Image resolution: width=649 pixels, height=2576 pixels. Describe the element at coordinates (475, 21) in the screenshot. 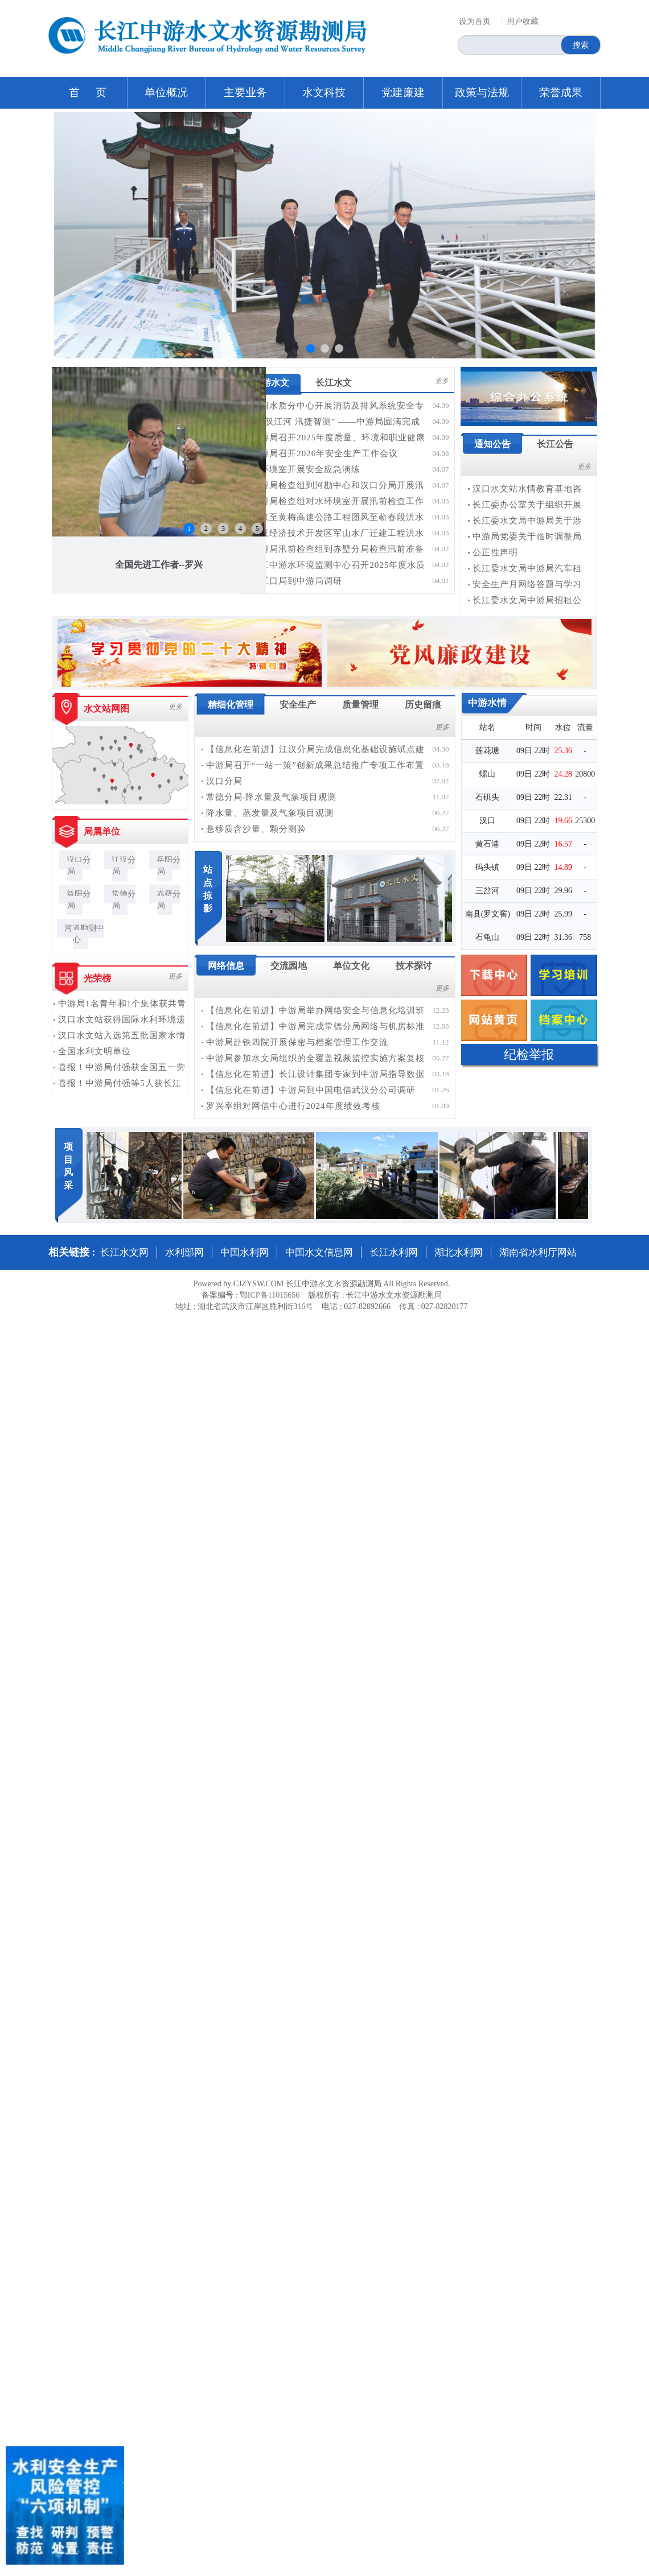

I see `设为首页` at that location.